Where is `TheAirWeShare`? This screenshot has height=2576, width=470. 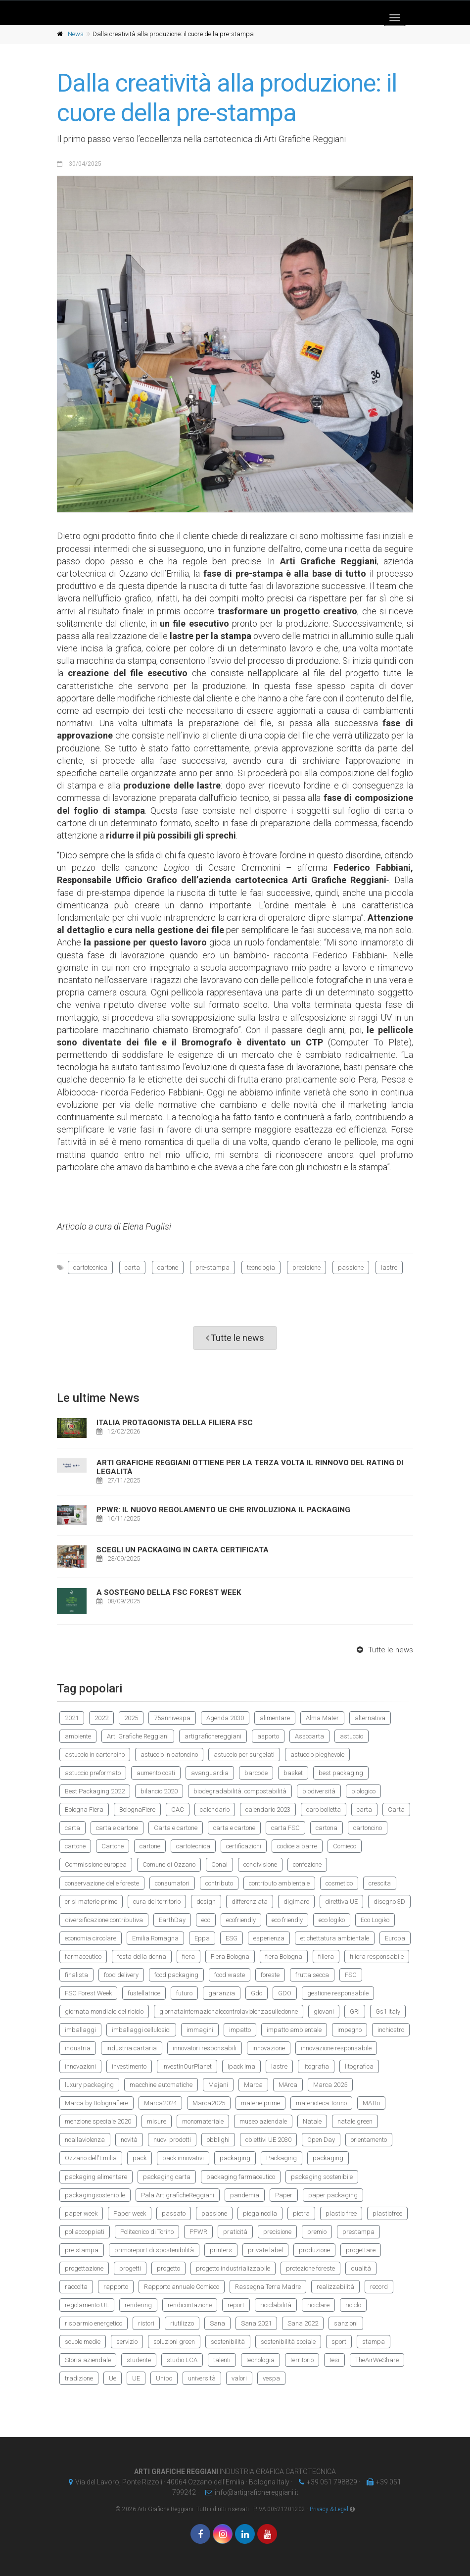
TheAirWeShare is located at coordinates (377, 2360).